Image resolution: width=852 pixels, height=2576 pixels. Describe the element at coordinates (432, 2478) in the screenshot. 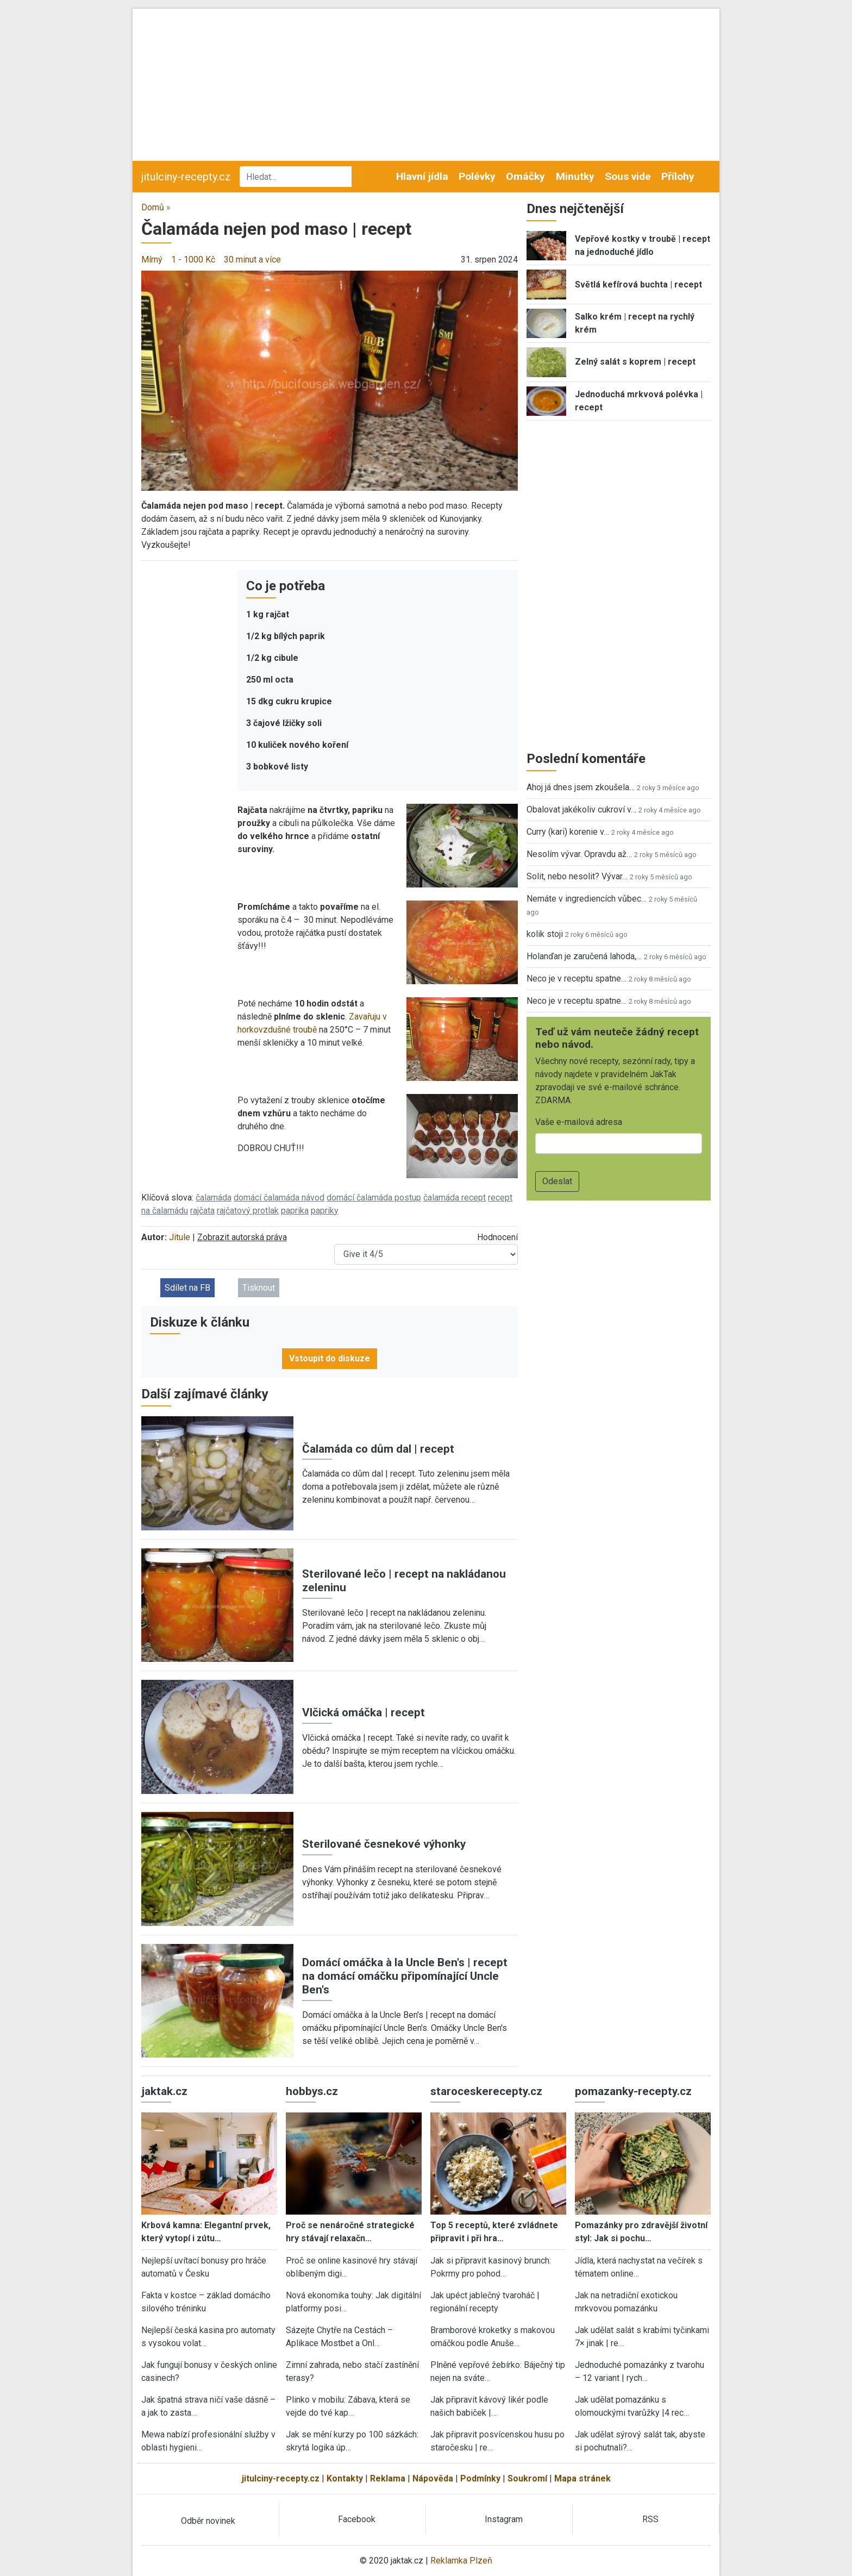

I see `Nápověda` at that location.